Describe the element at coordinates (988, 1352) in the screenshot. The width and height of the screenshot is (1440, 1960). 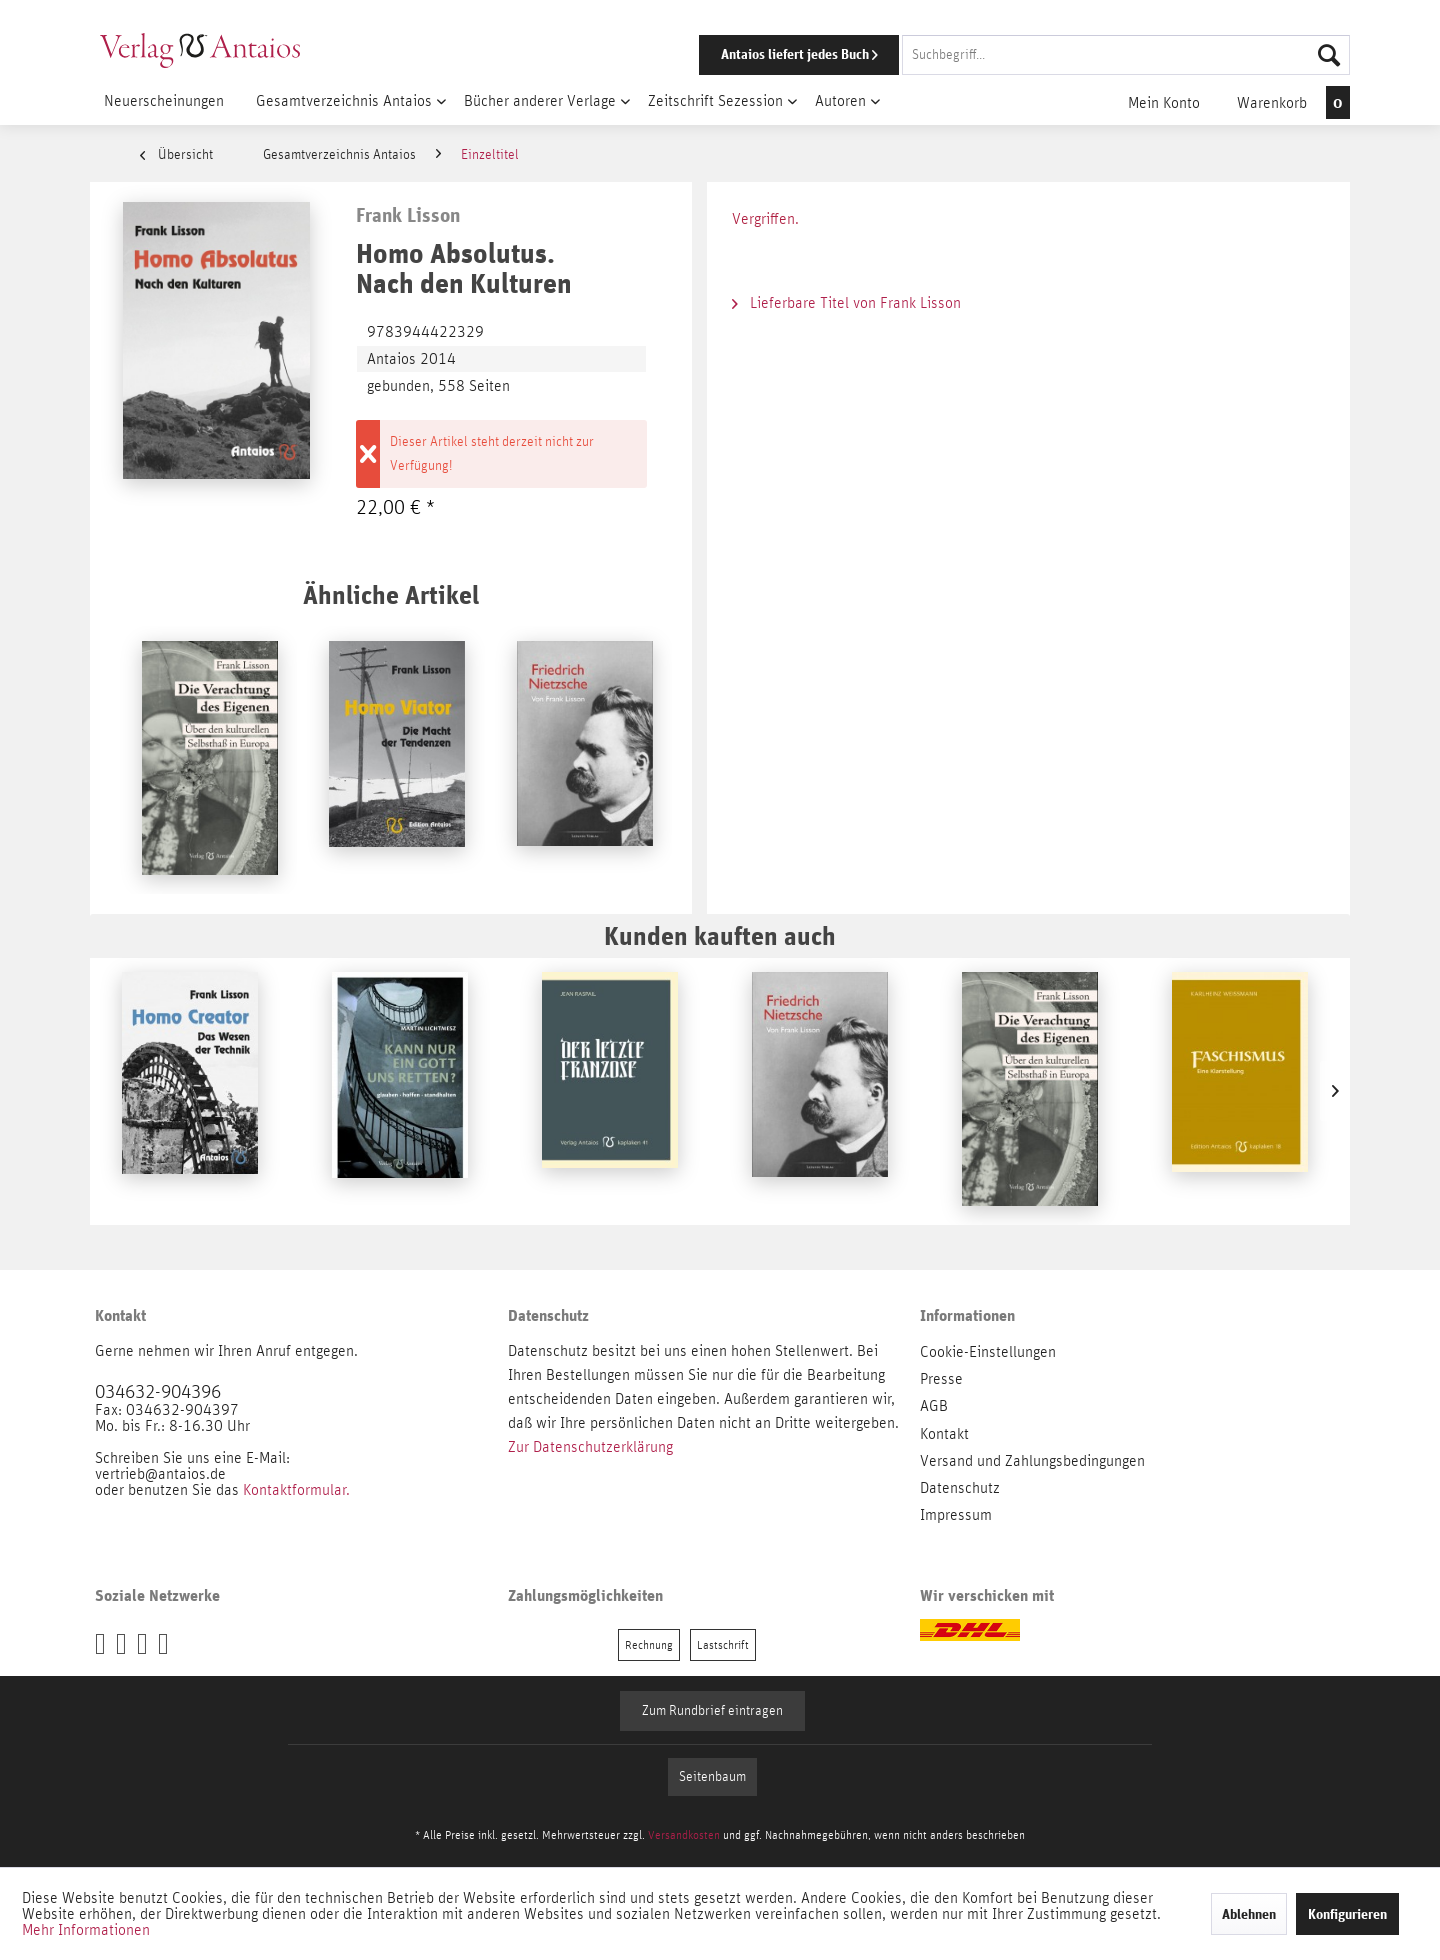
I see `Cookie-Einstellungen` at that location.